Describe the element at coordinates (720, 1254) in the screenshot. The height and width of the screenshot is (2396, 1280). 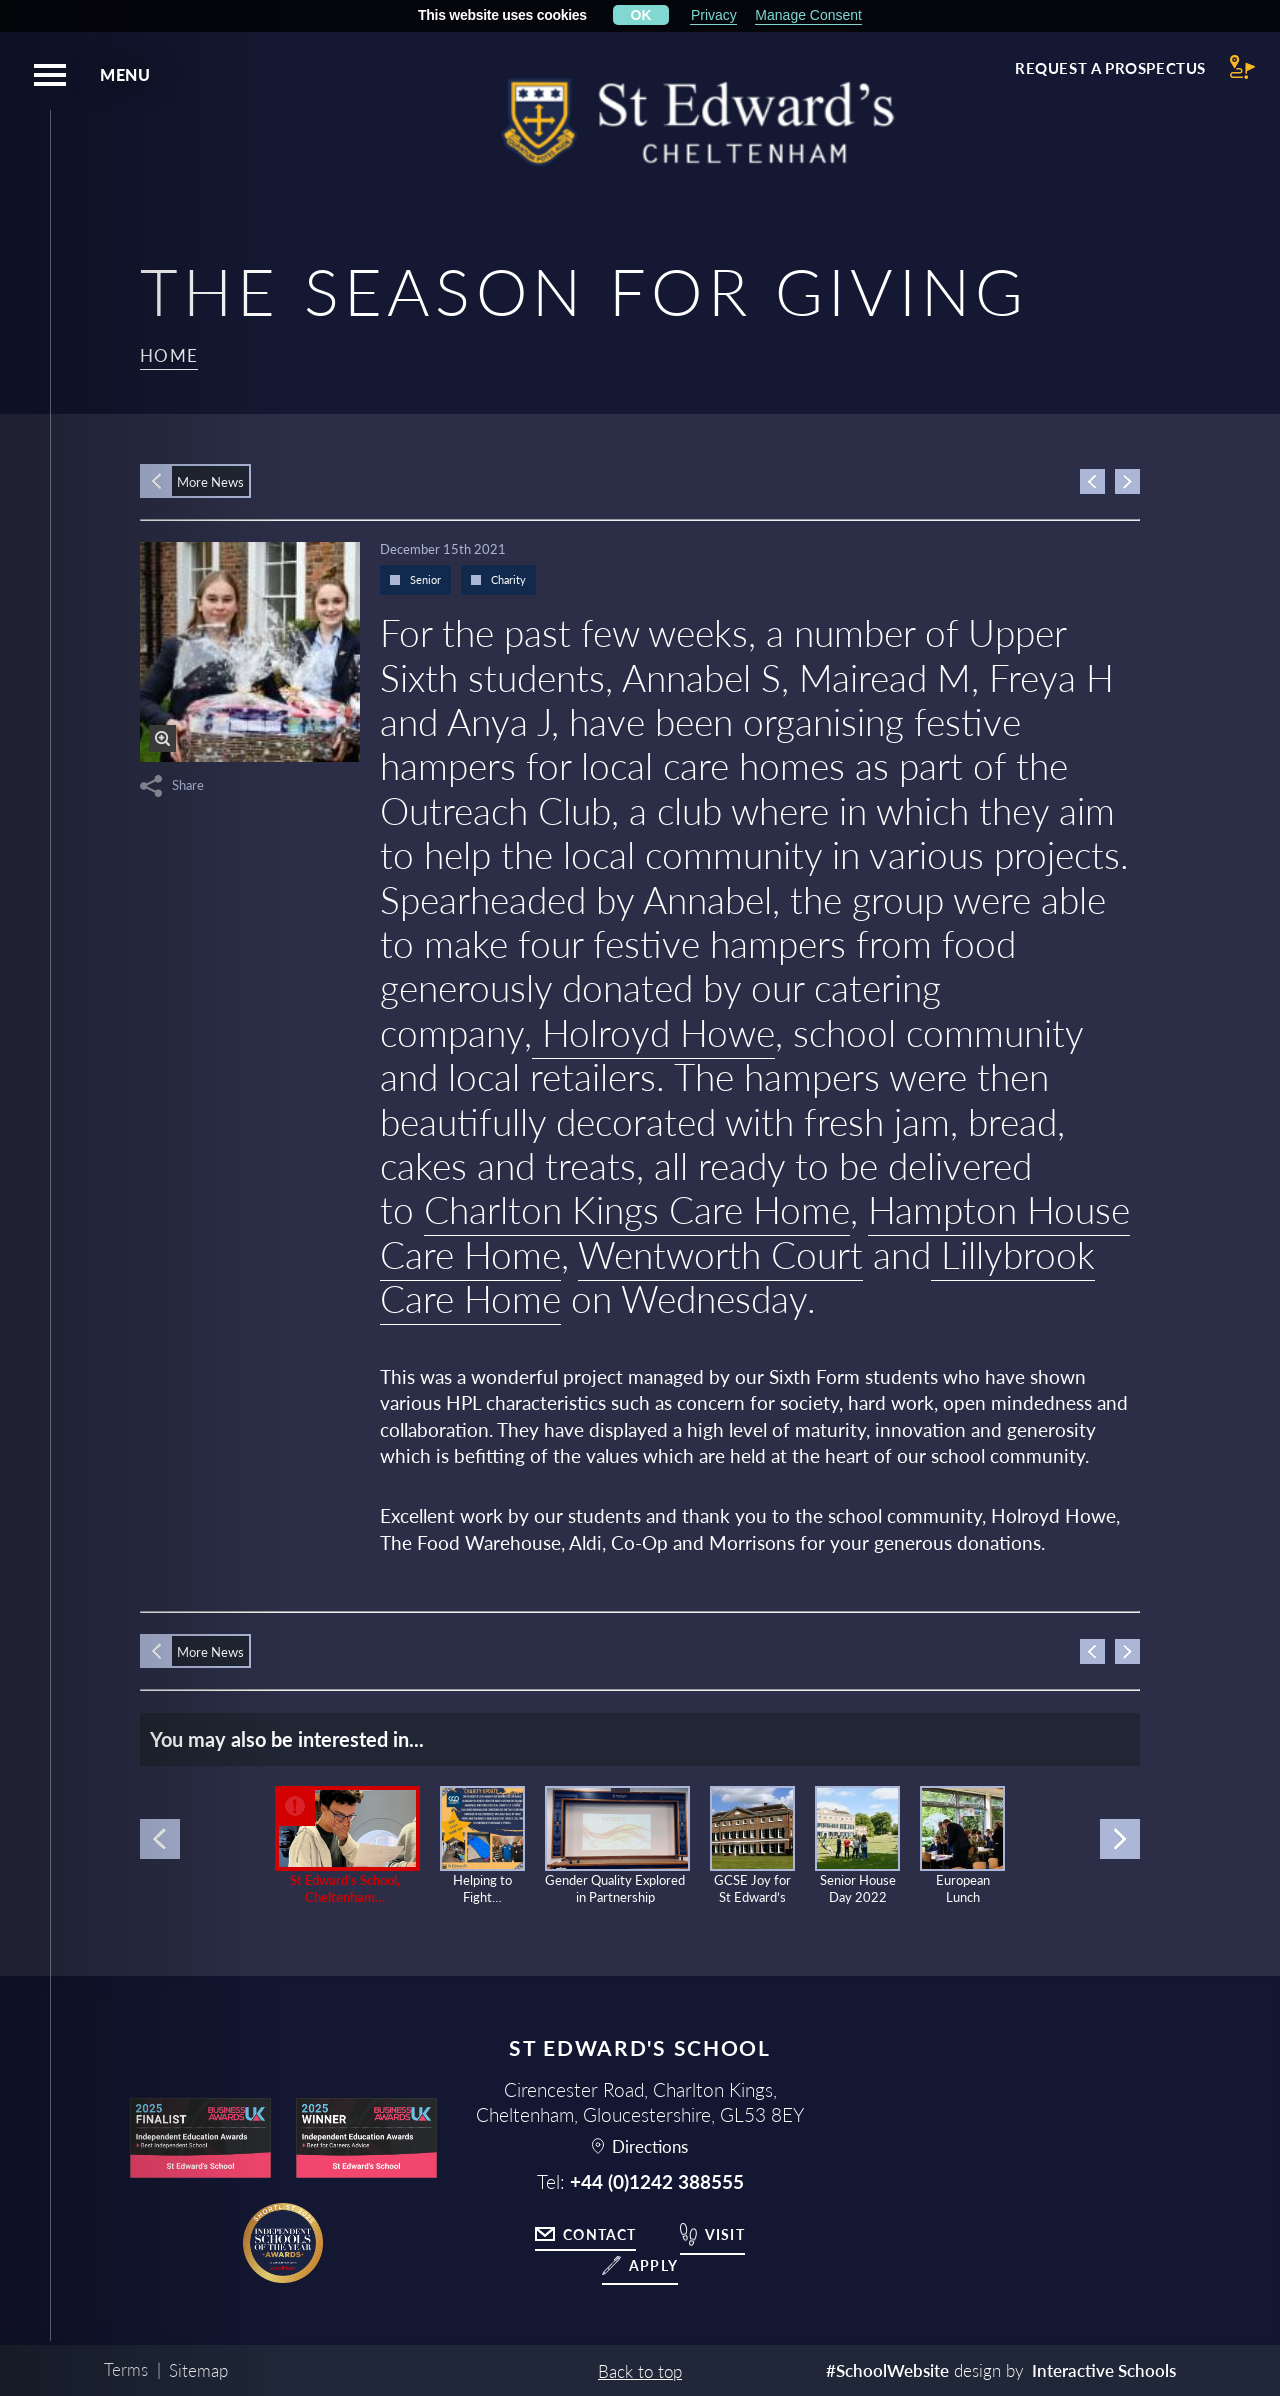
I see `Wentworth Court` at that location.